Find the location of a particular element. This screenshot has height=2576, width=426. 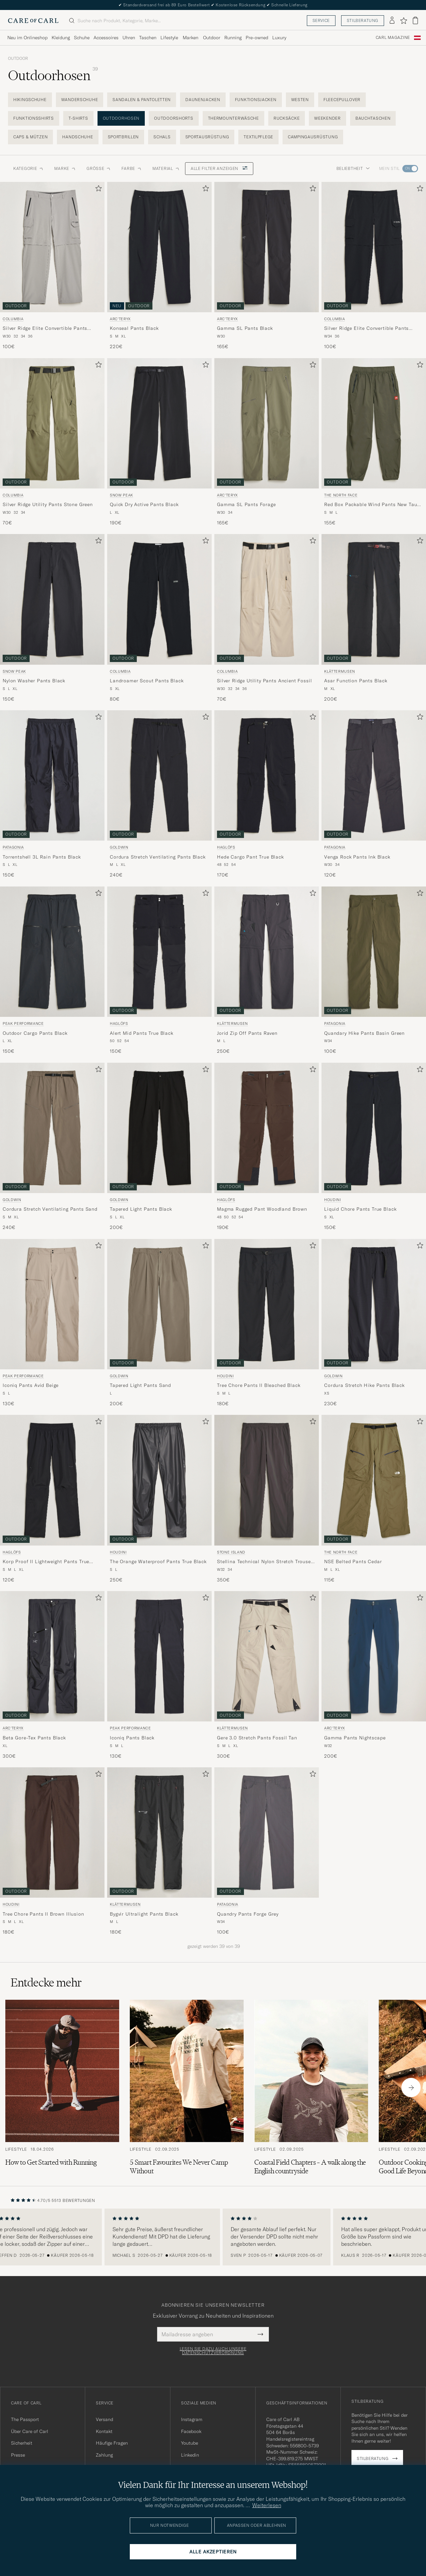

Outdoorhosen is located at coordinates (121, 118).